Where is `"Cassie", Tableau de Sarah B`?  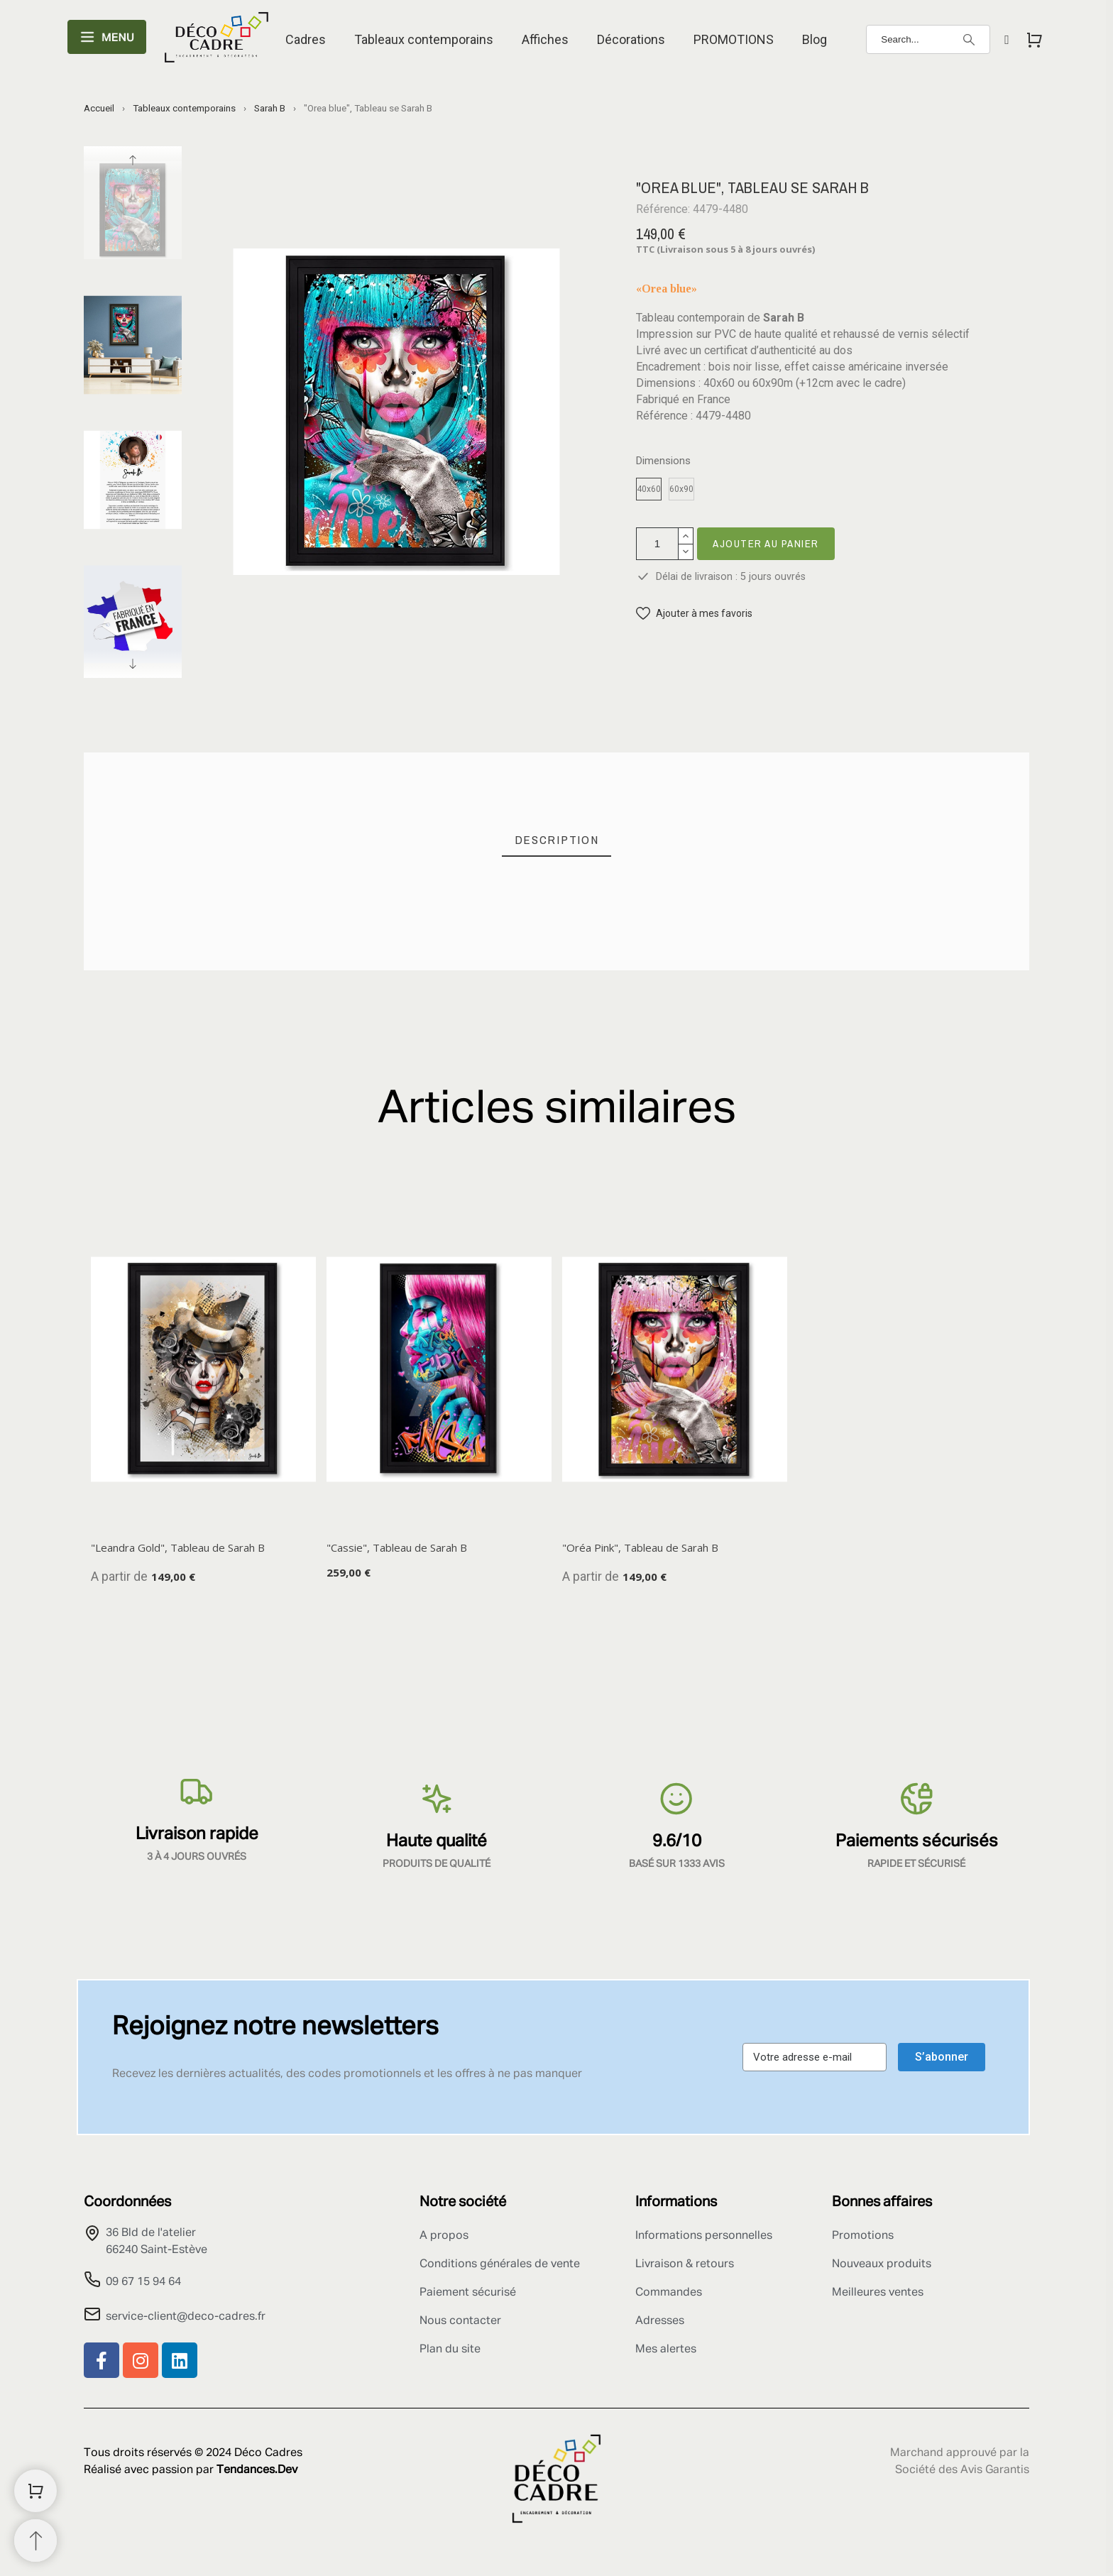 "Cassie", Tableau de Sarah B is located at coordinates (397, 1547).